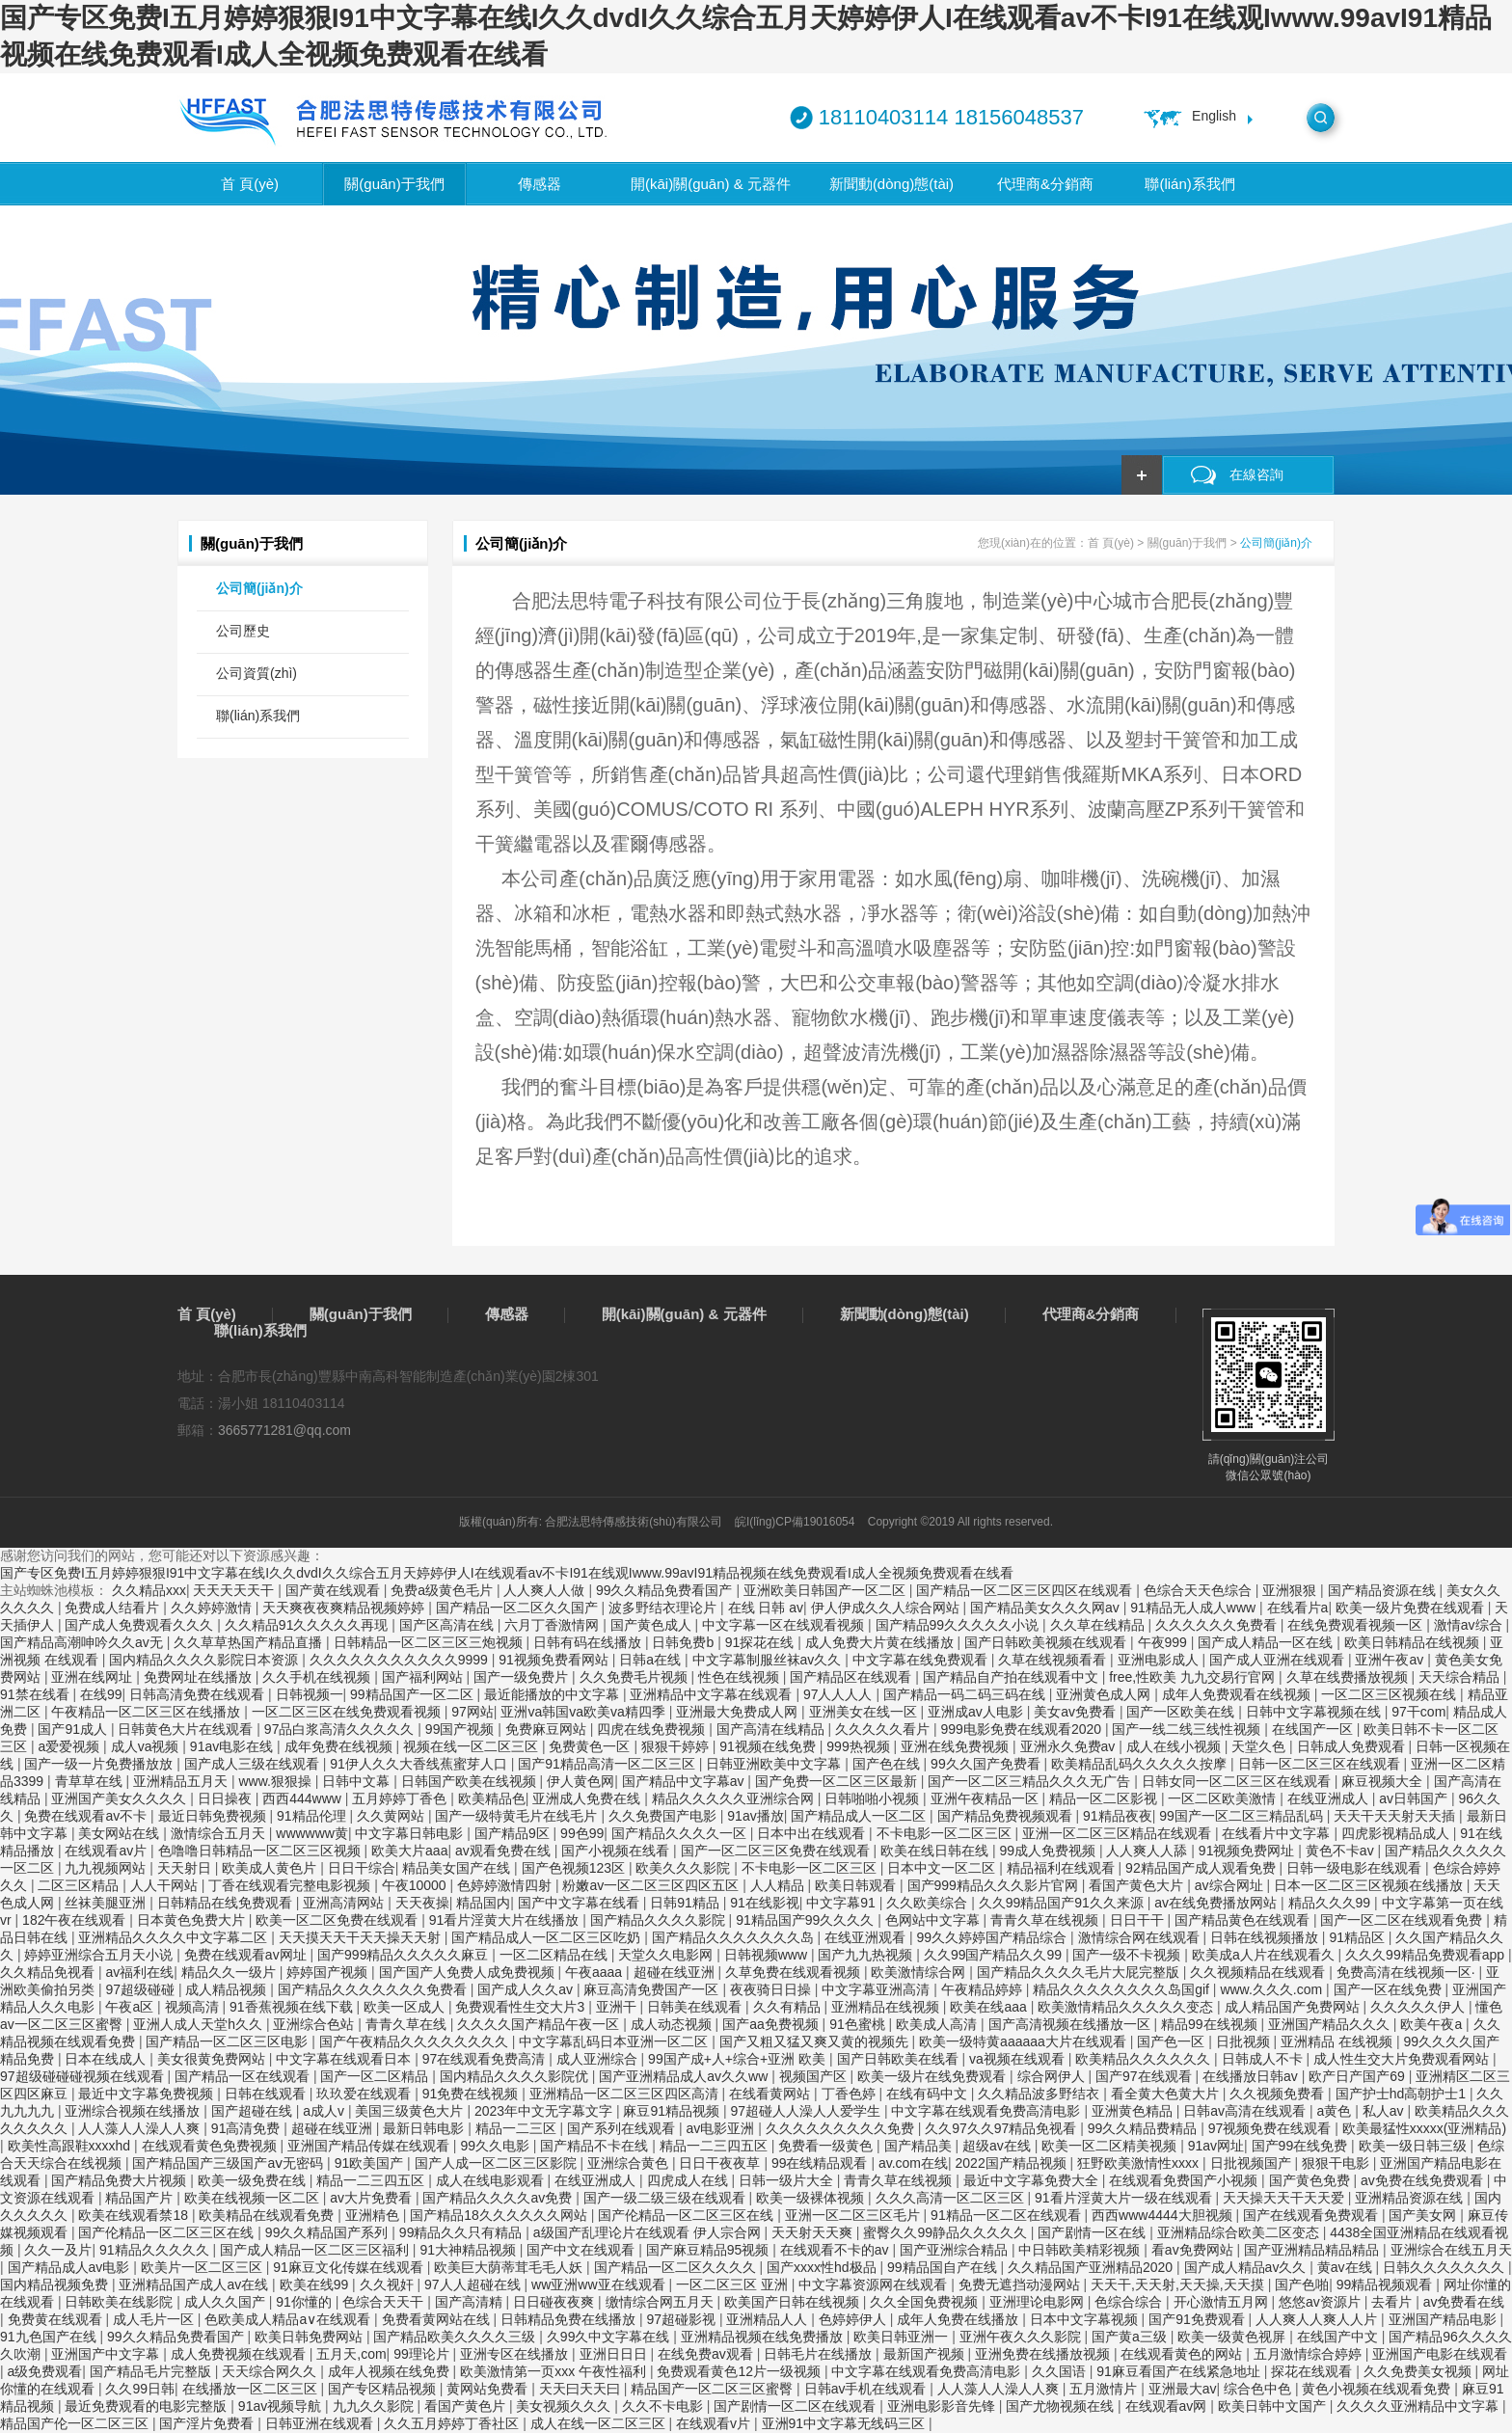 Image resolution: width=1512 pixels, height=2433 pixels. Describe the element at coordinates (1105, 1798) in the screenshot. I see `精品一区二区影视` at that location.